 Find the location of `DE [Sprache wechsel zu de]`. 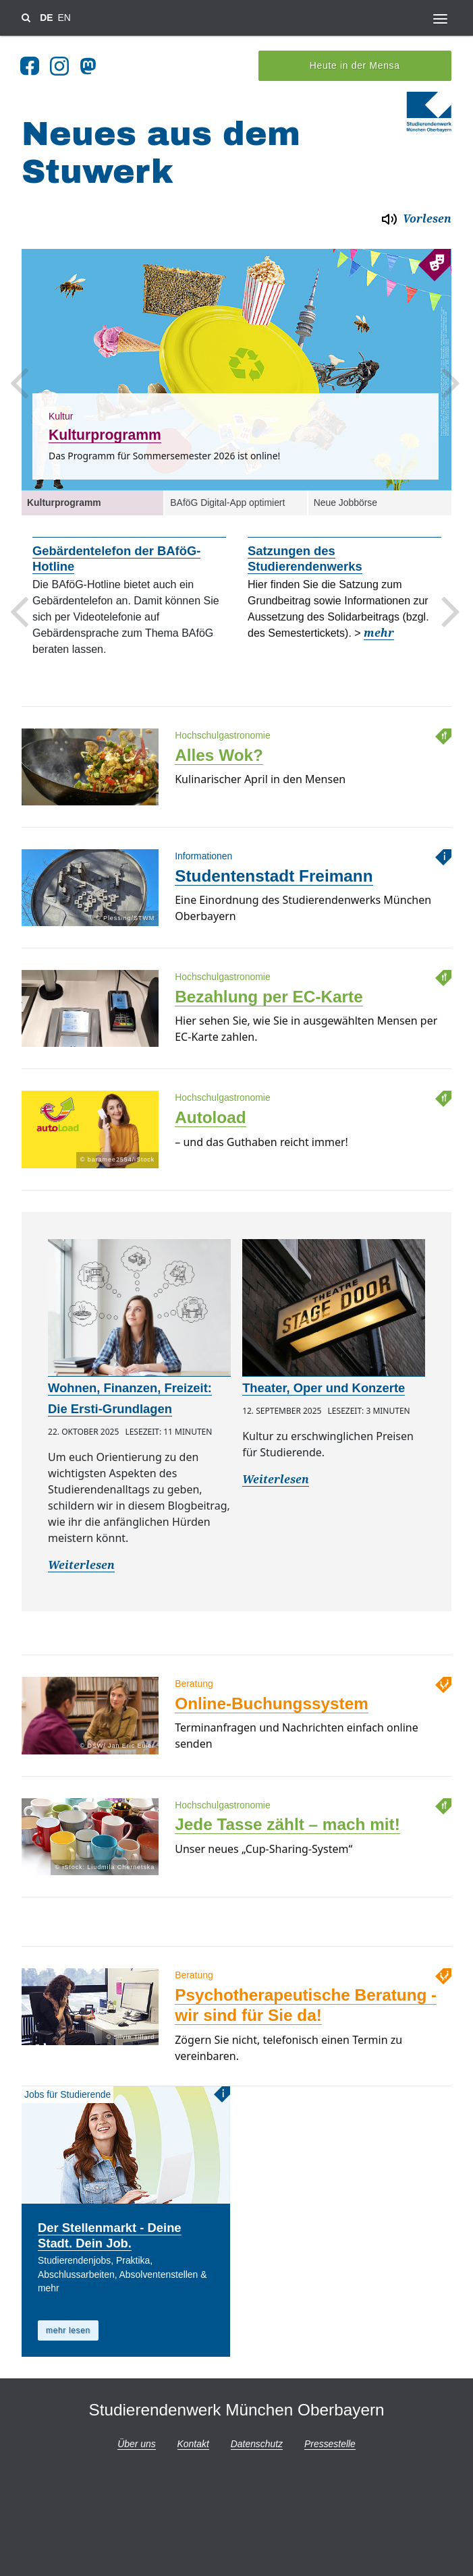

DE [Sprache wechsel zu de] is located at coordinates (46, 17).